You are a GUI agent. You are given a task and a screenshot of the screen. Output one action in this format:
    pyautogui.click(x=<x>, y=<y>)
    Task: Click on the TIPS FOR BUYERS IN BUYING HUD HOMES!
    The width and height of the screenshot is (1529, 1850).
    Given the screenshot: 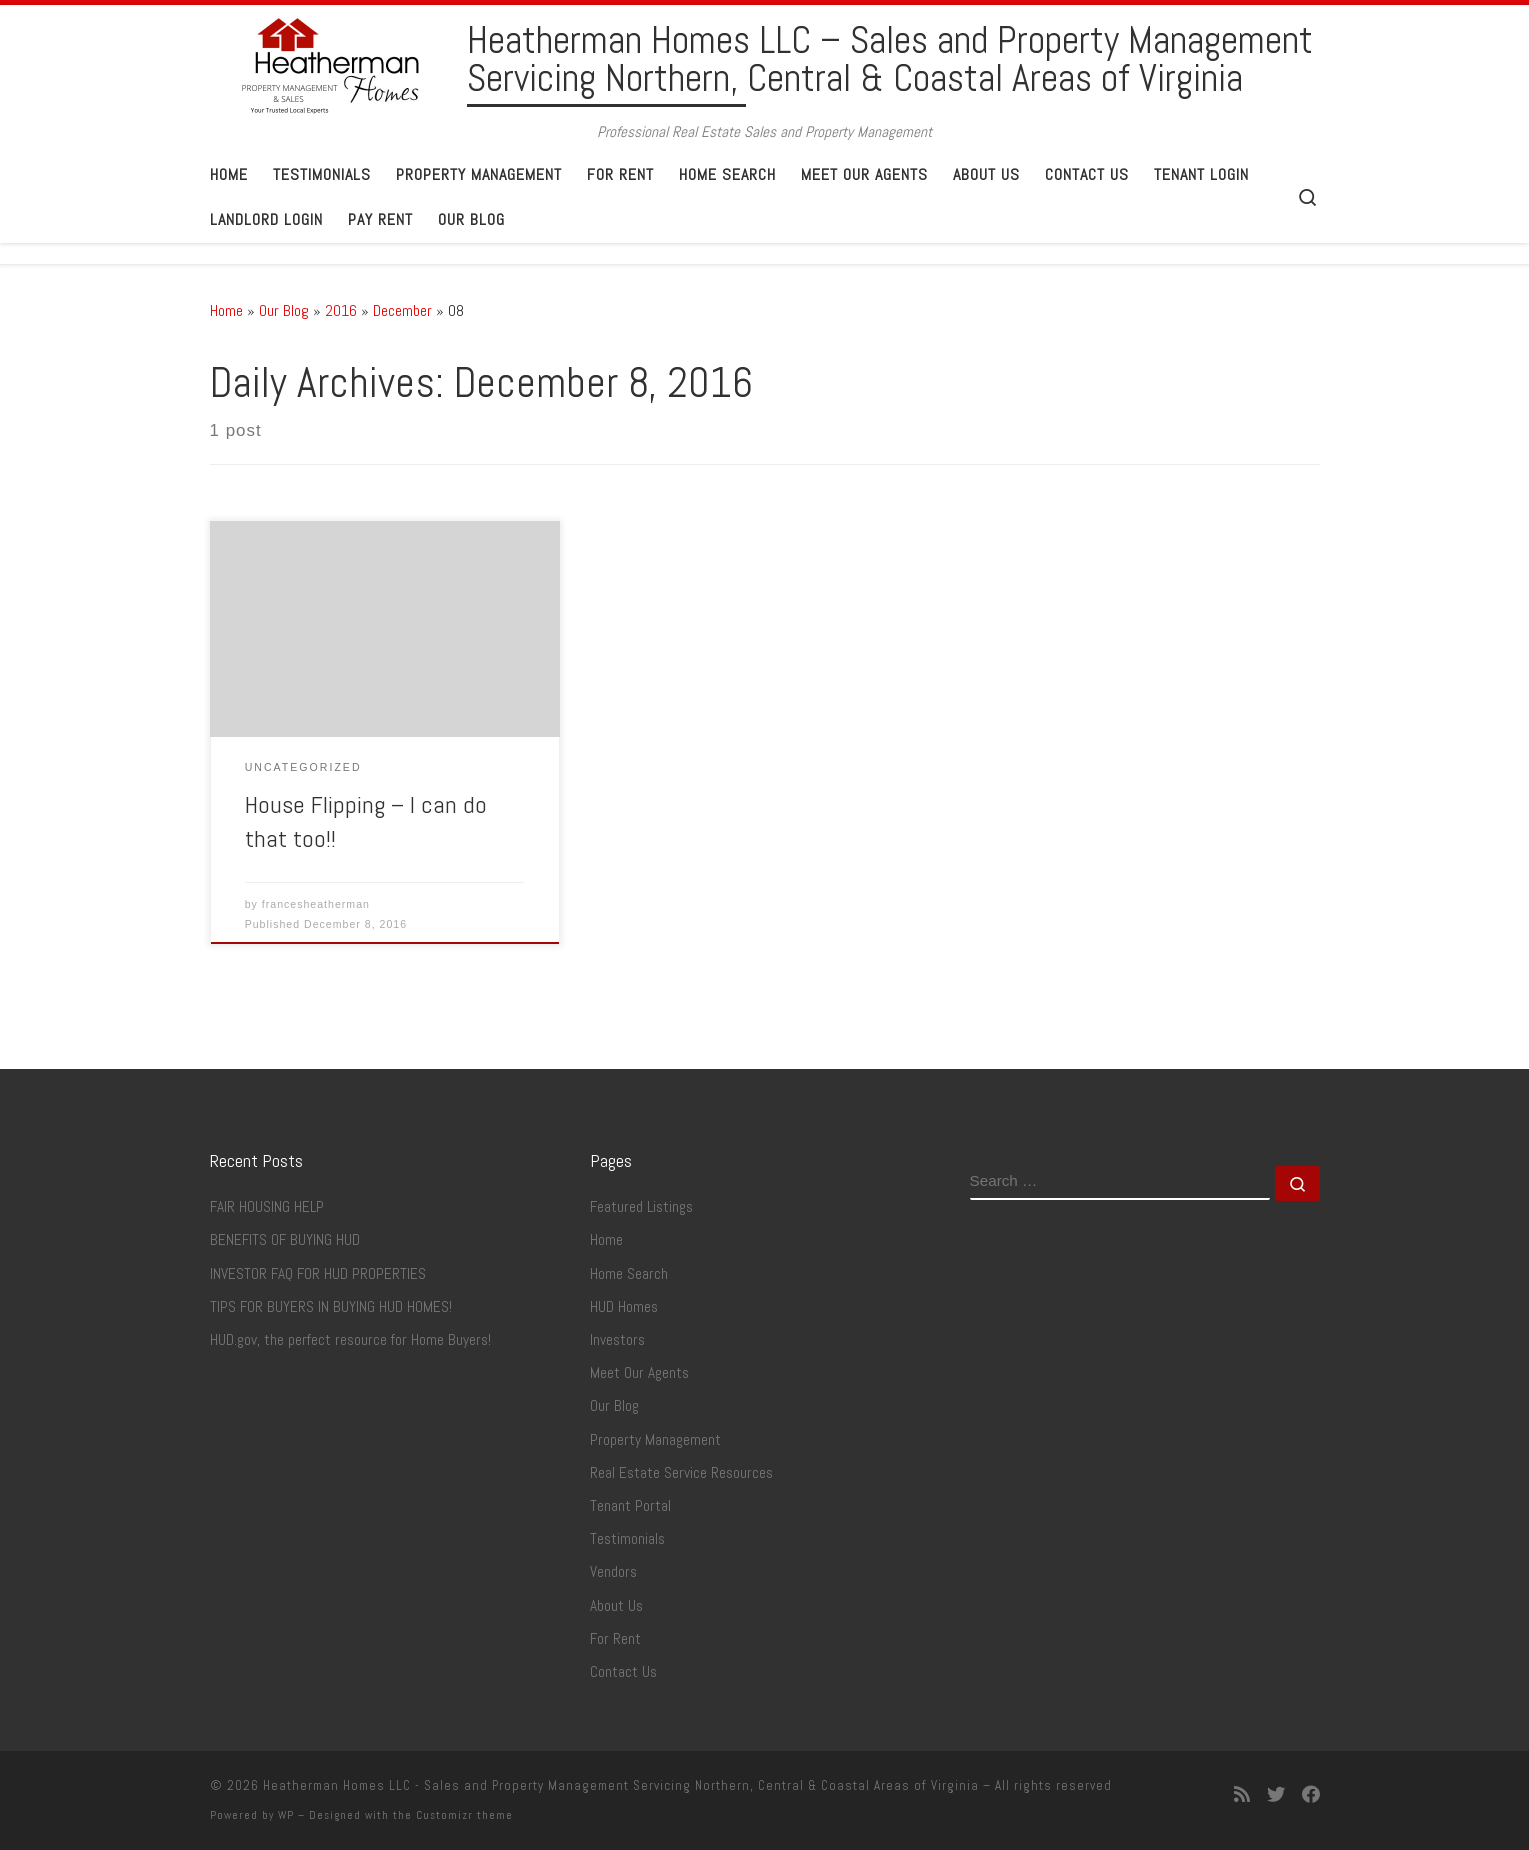 What is the action you would take?
    pyautogui.click(x=331, y=1307)
    